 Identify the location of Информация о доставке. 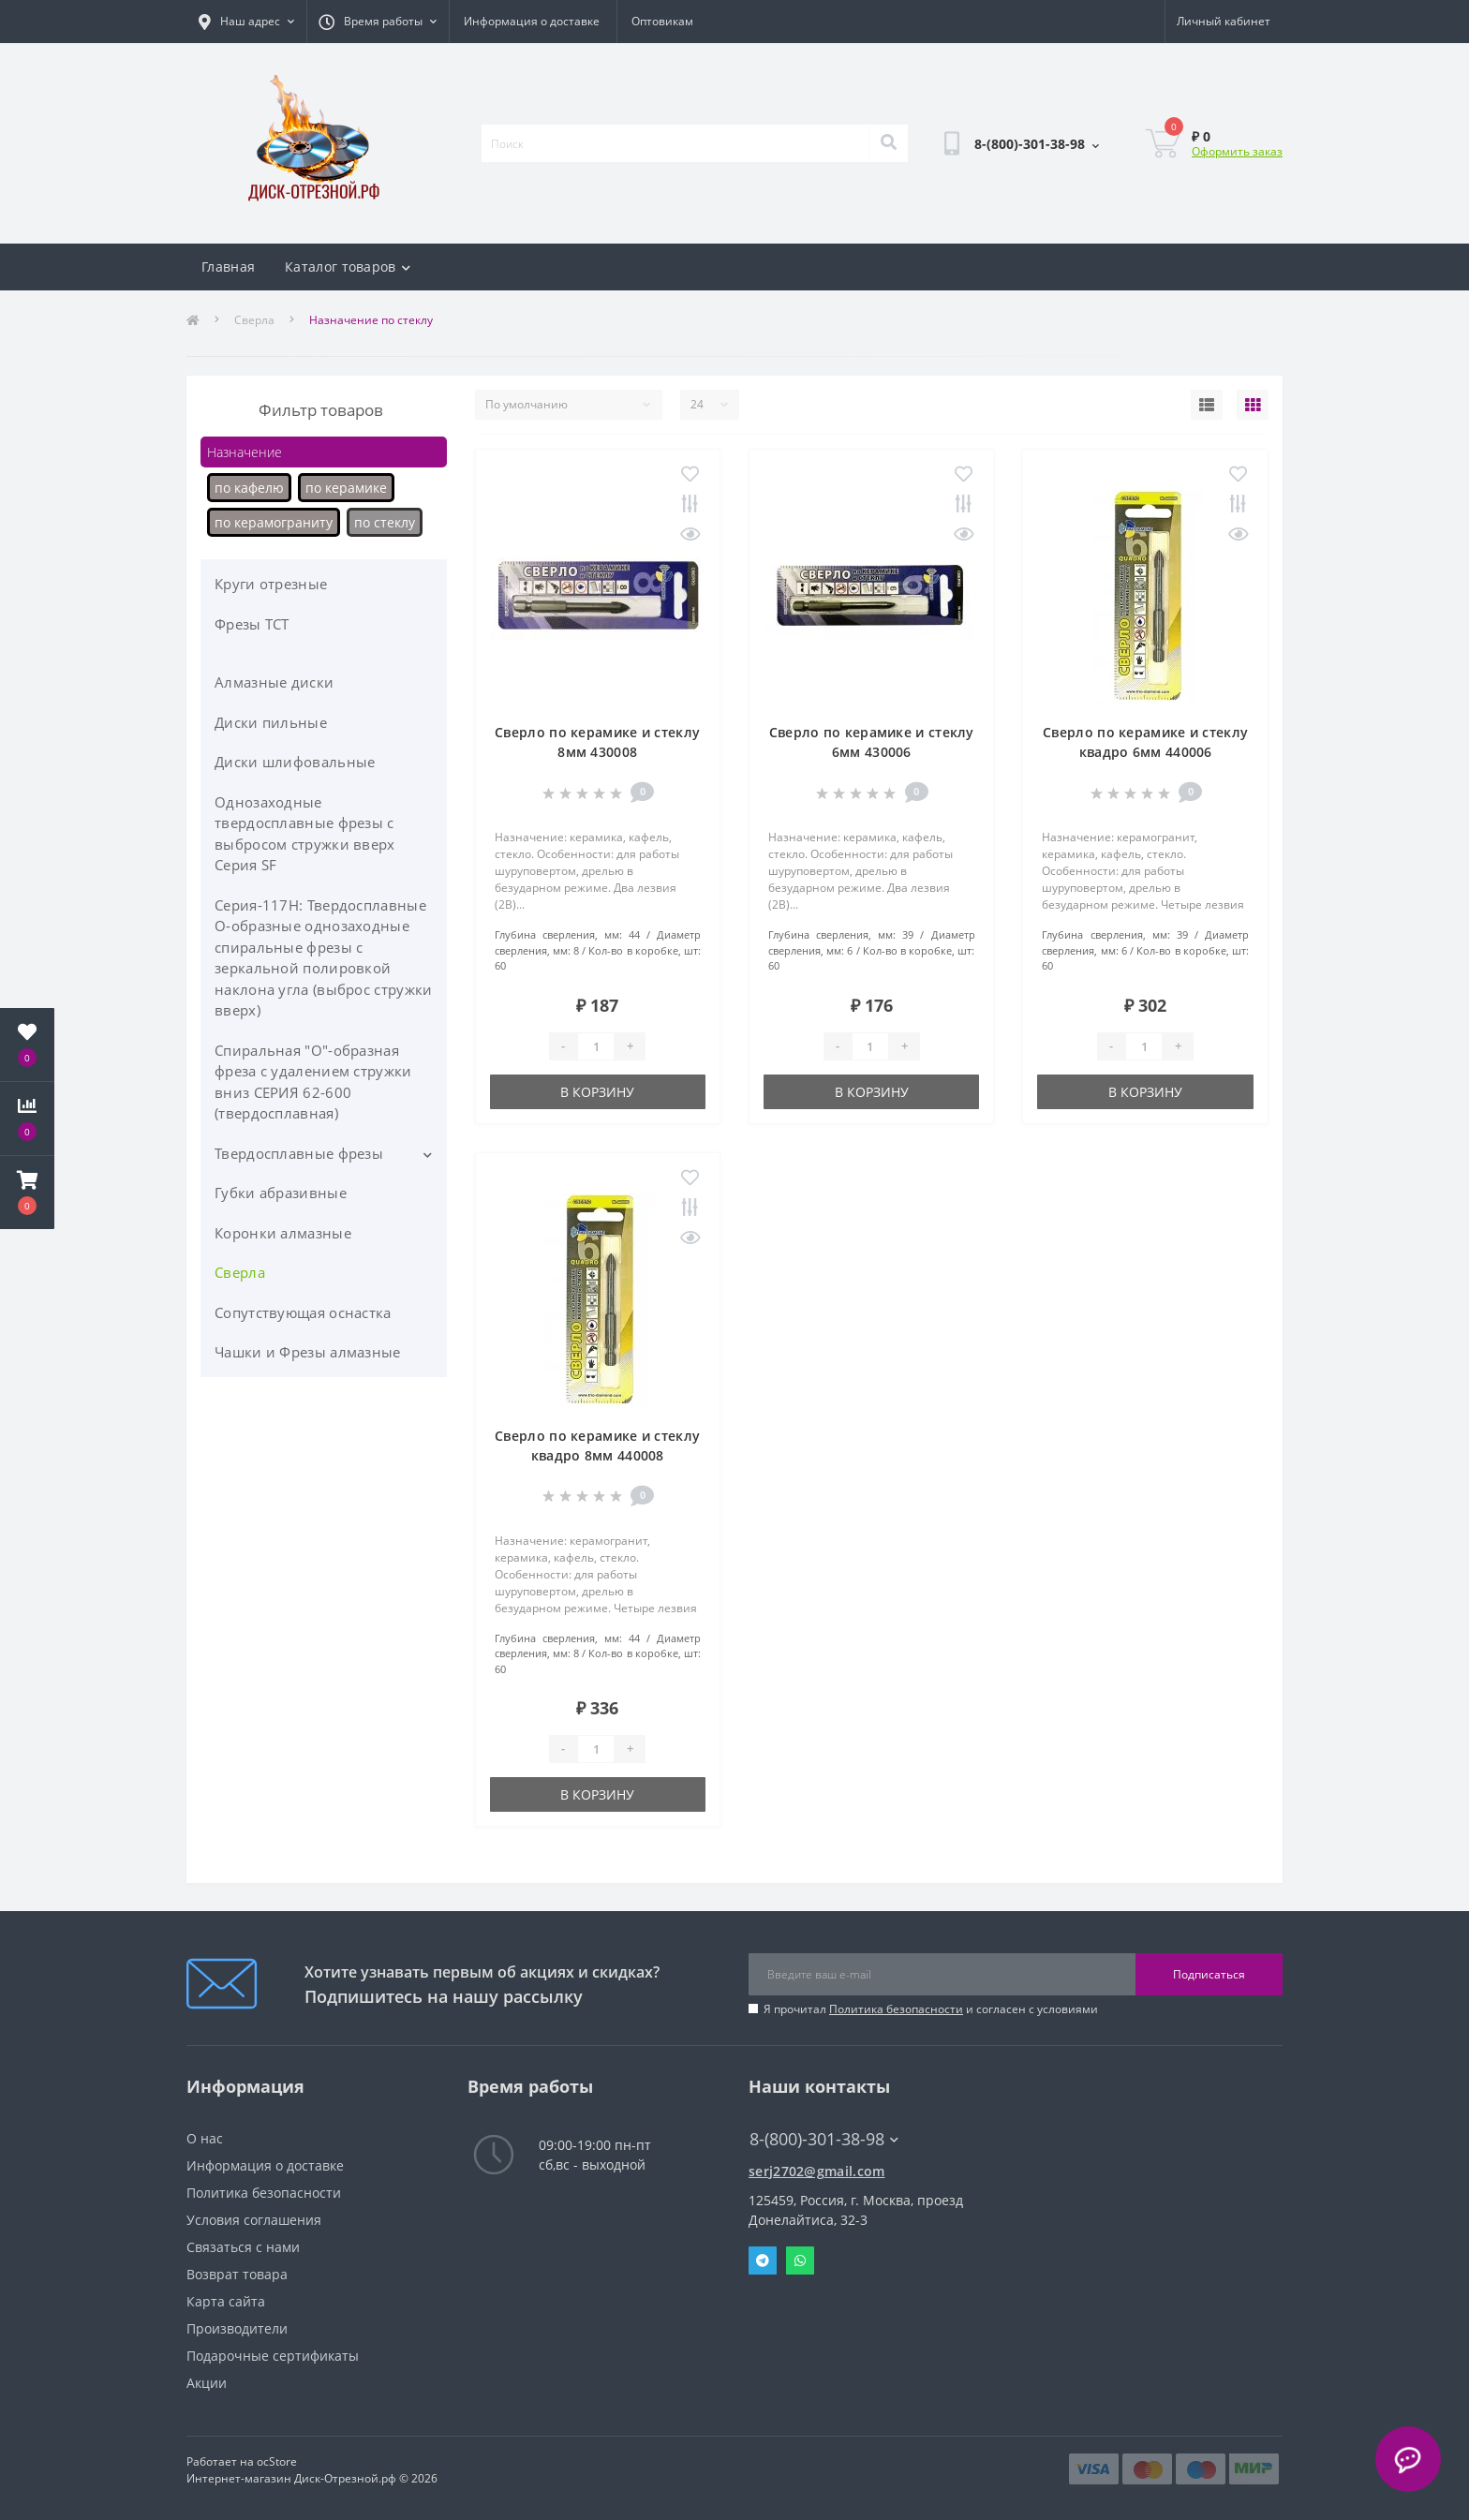
(532, 21).